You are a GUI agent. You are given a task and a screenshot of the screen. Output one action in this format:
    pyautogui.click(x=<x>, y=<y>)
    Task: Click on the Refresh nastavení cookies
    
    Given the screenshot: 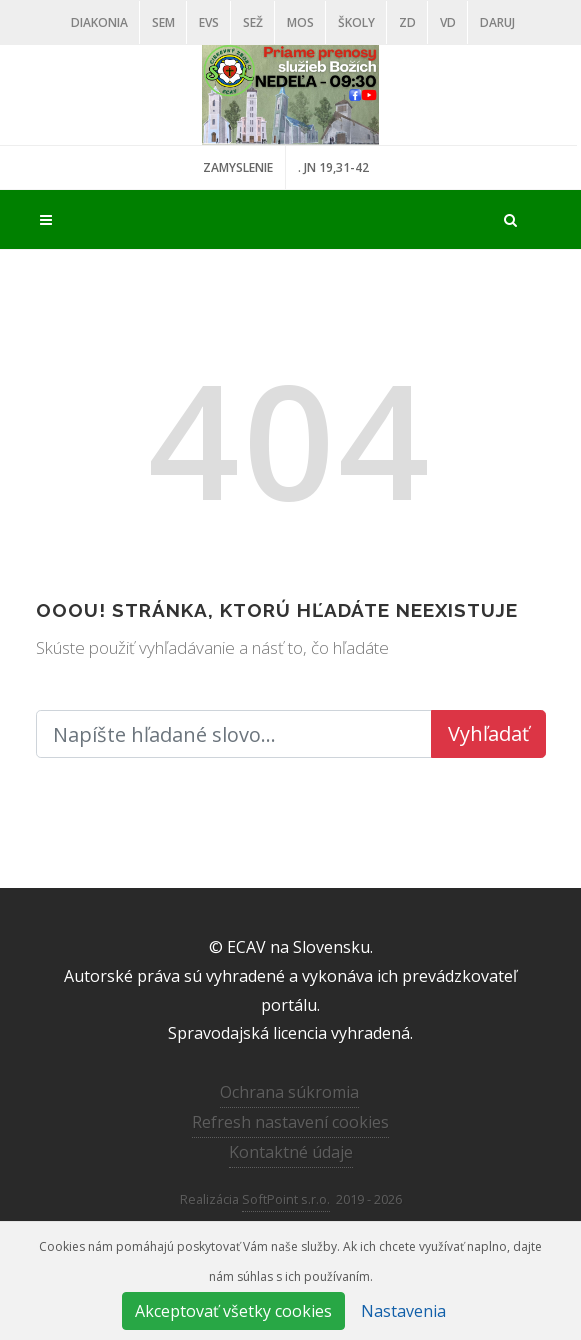 What is the action you would take?
    pyautogui.click(x=290, y=1122)
    